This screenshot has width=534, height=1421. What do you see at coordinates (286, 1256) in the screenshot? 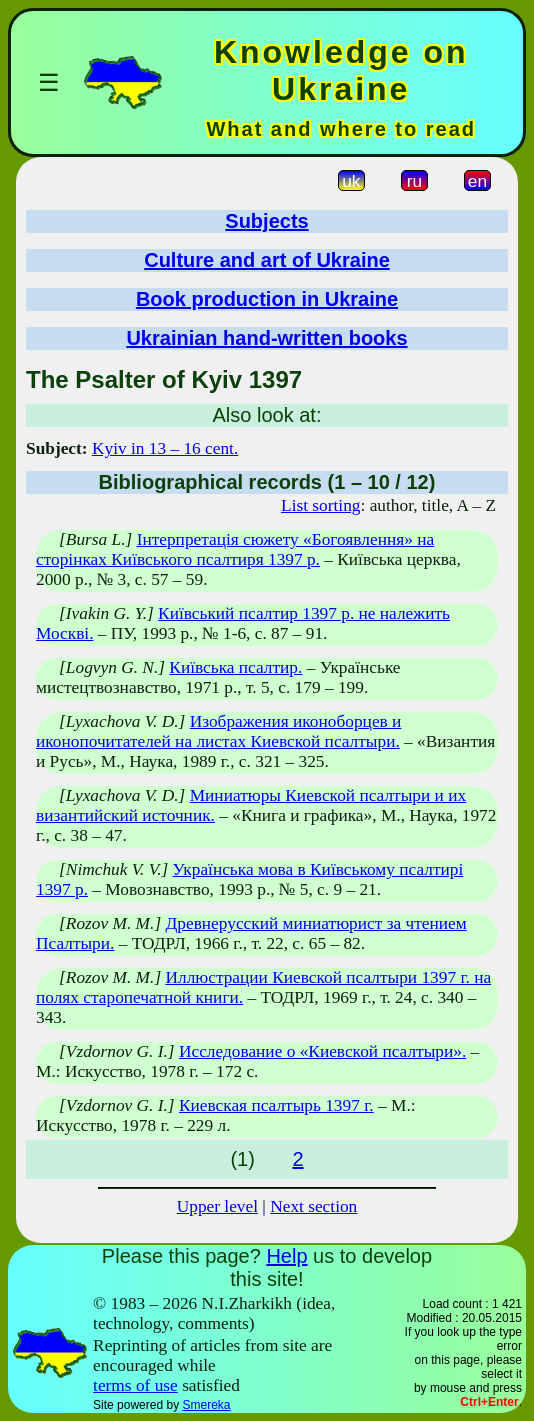
I see `Help` at bounding box center [286, 1256].